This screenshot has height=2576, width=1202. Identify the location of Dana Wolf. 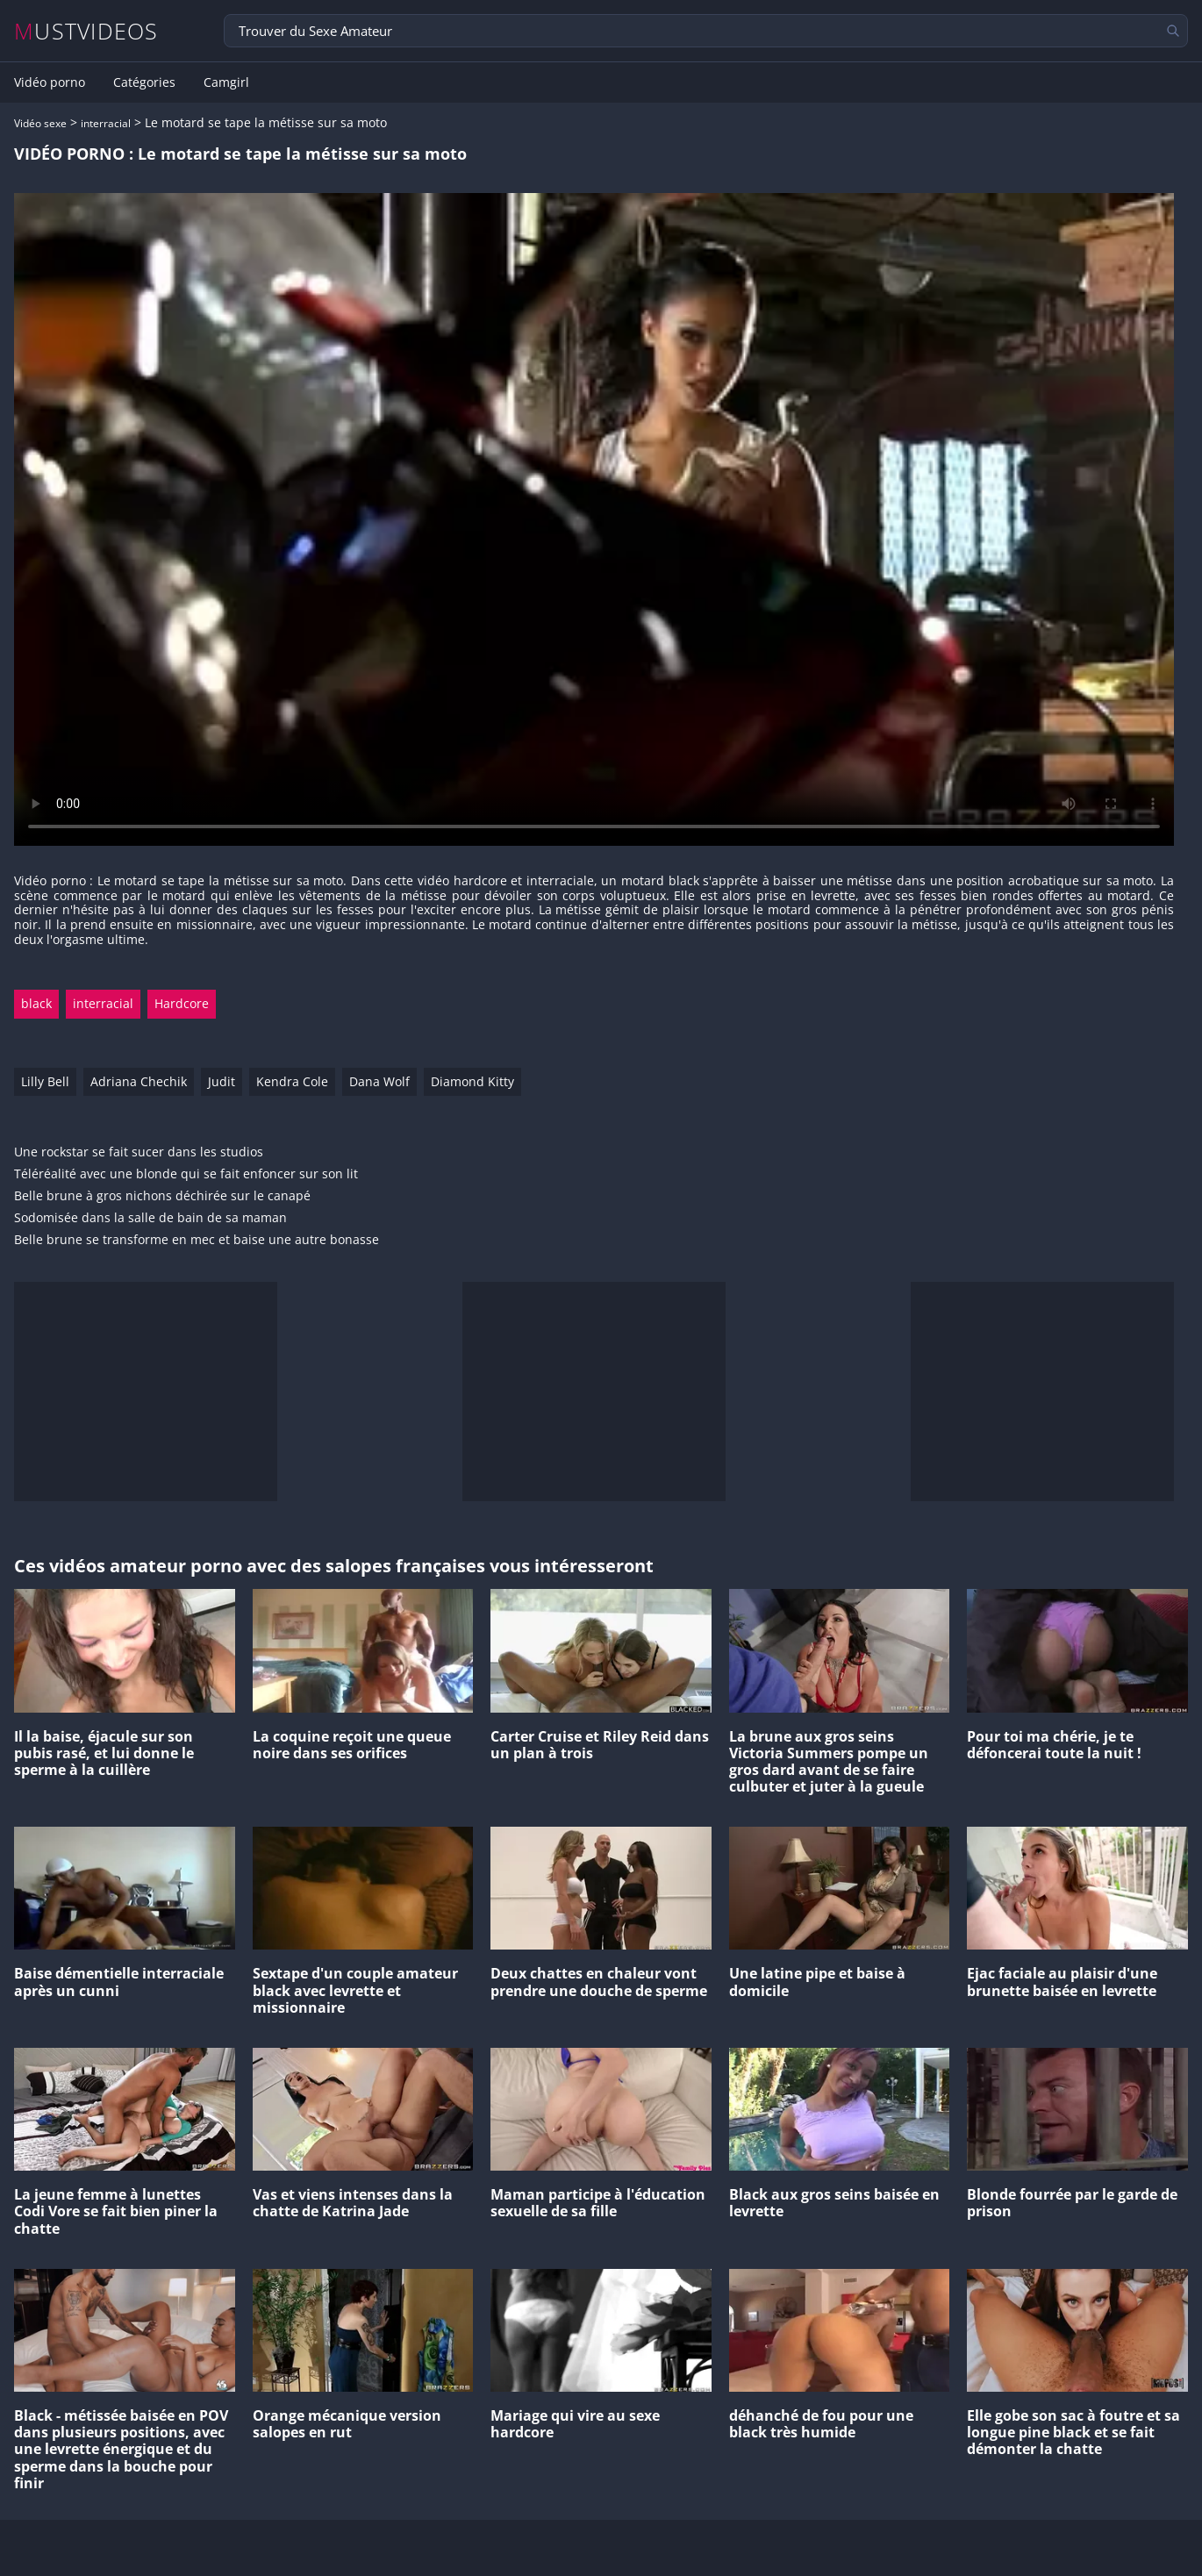
(379, 1081).